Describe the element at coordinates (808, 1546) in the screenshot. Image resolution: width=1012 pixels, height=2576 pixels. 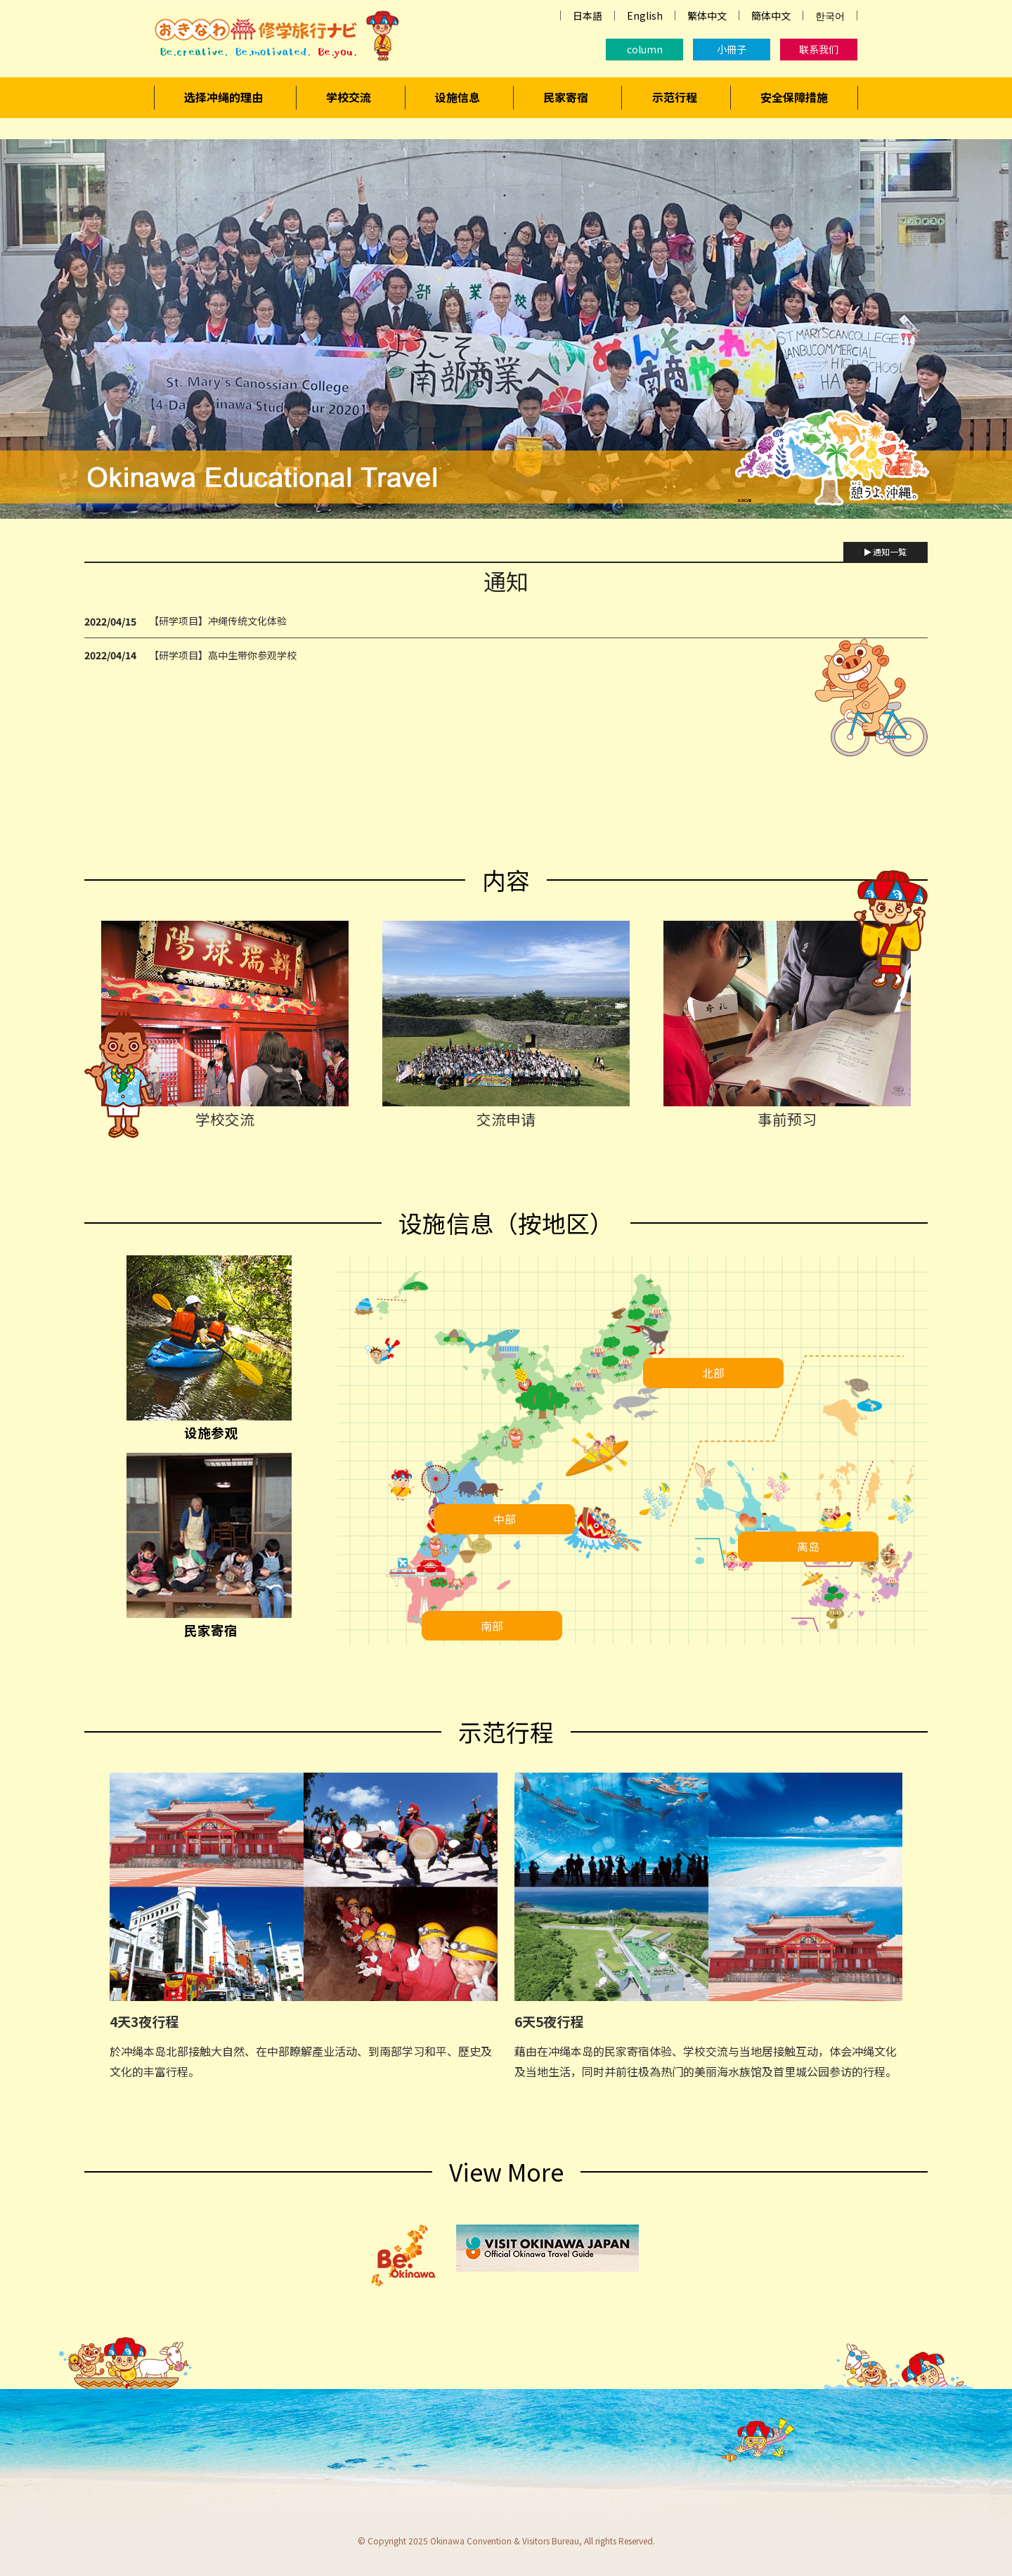
I see `离岛` at that location.